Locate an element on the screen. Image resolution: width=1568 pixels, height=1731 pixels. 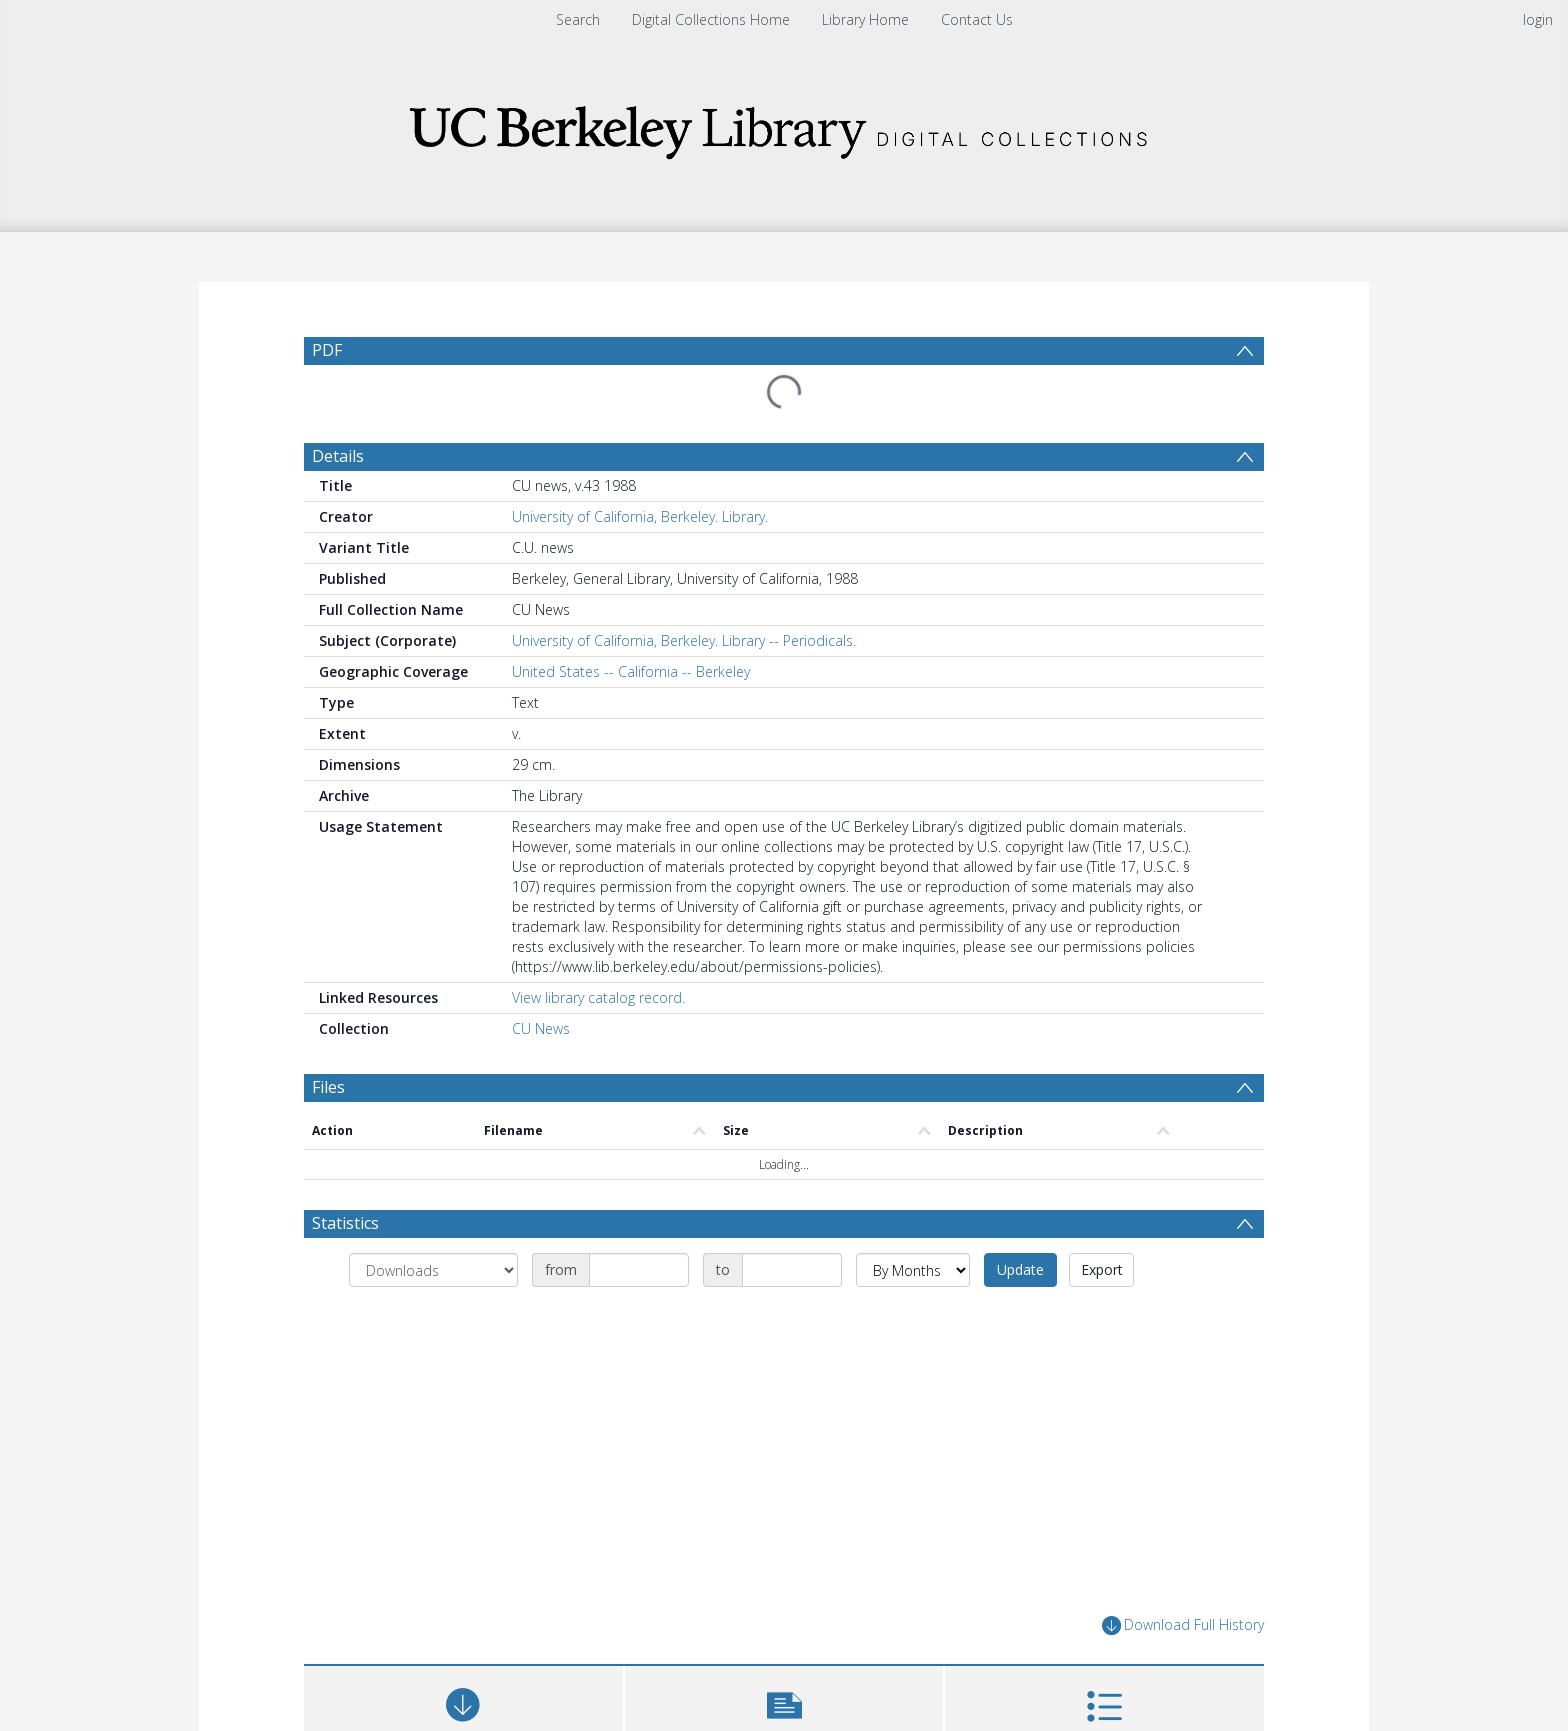
[Group by] is located at coordinates (433, 1270).